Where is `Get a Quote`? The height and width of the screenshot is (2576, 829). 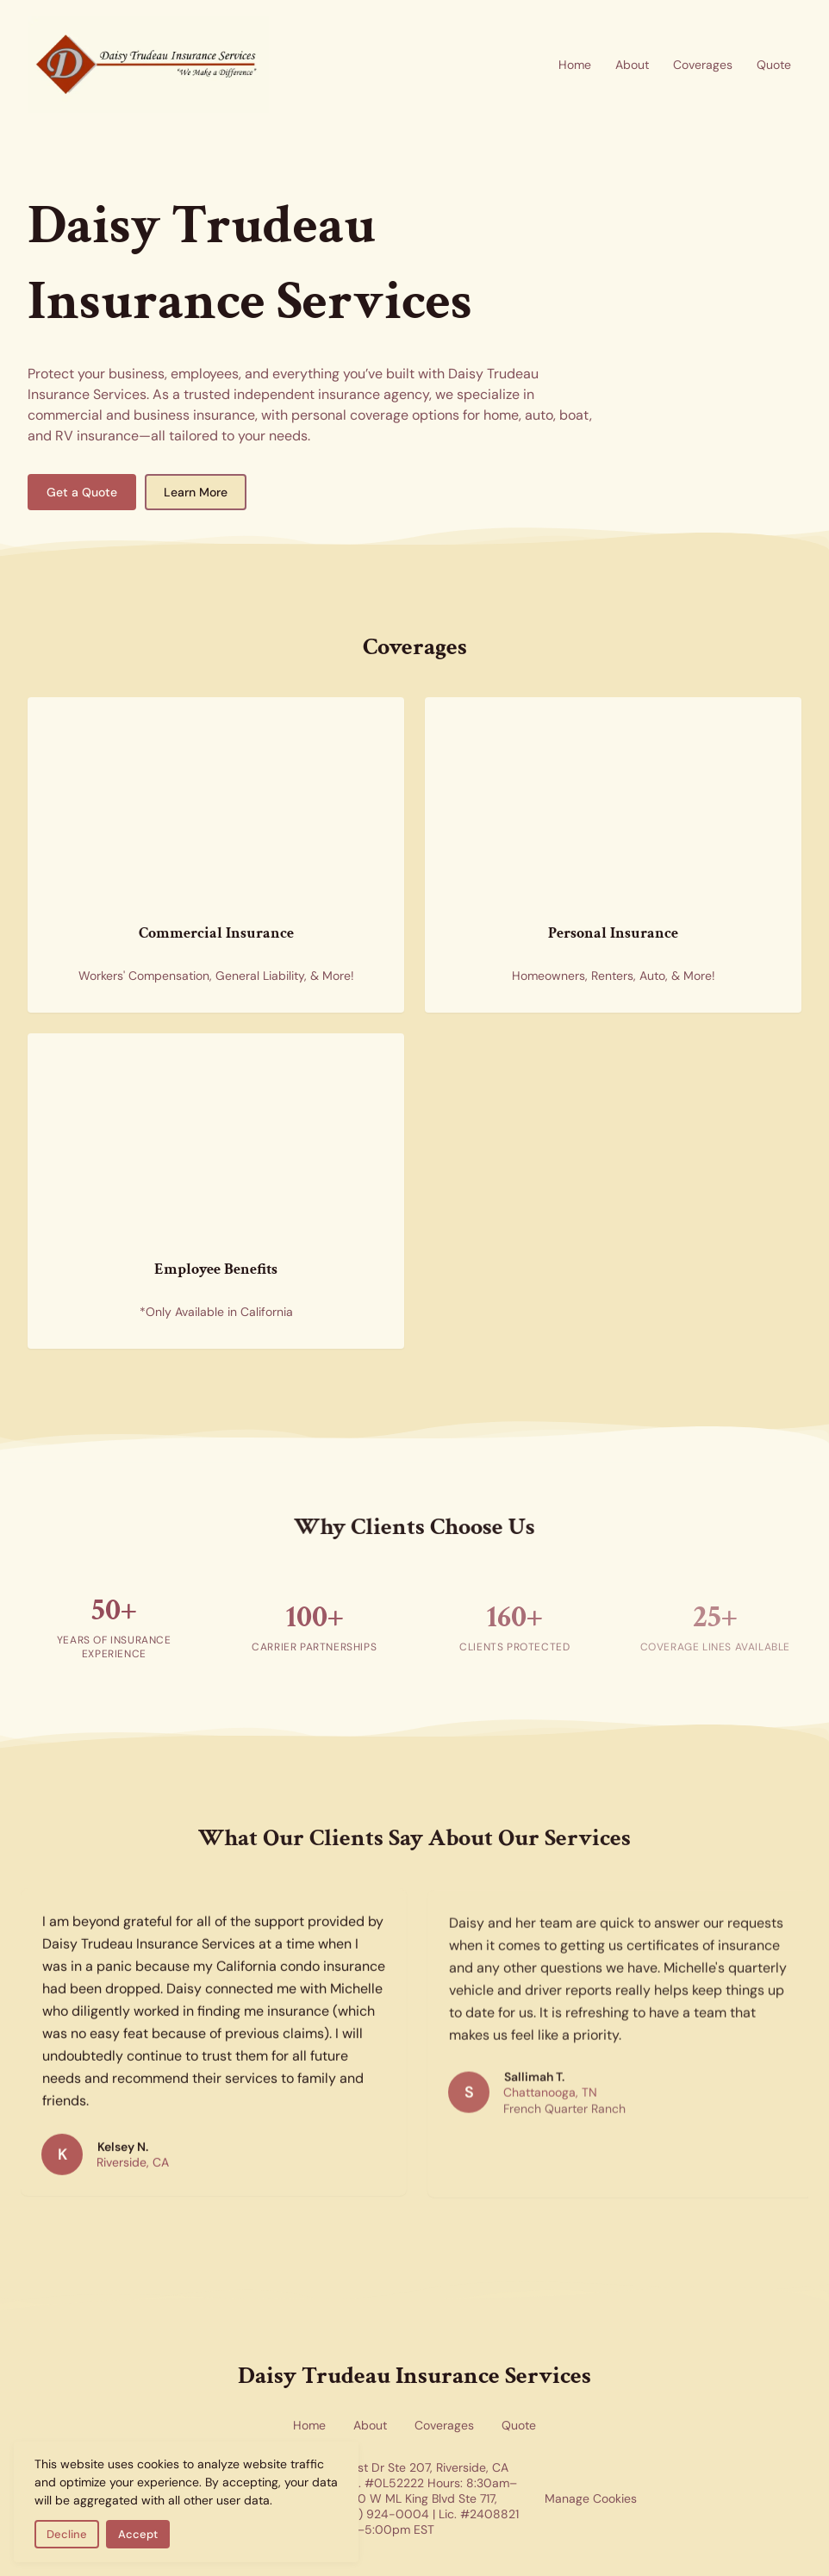
Get a Quote is located at coordinates (82, 492).